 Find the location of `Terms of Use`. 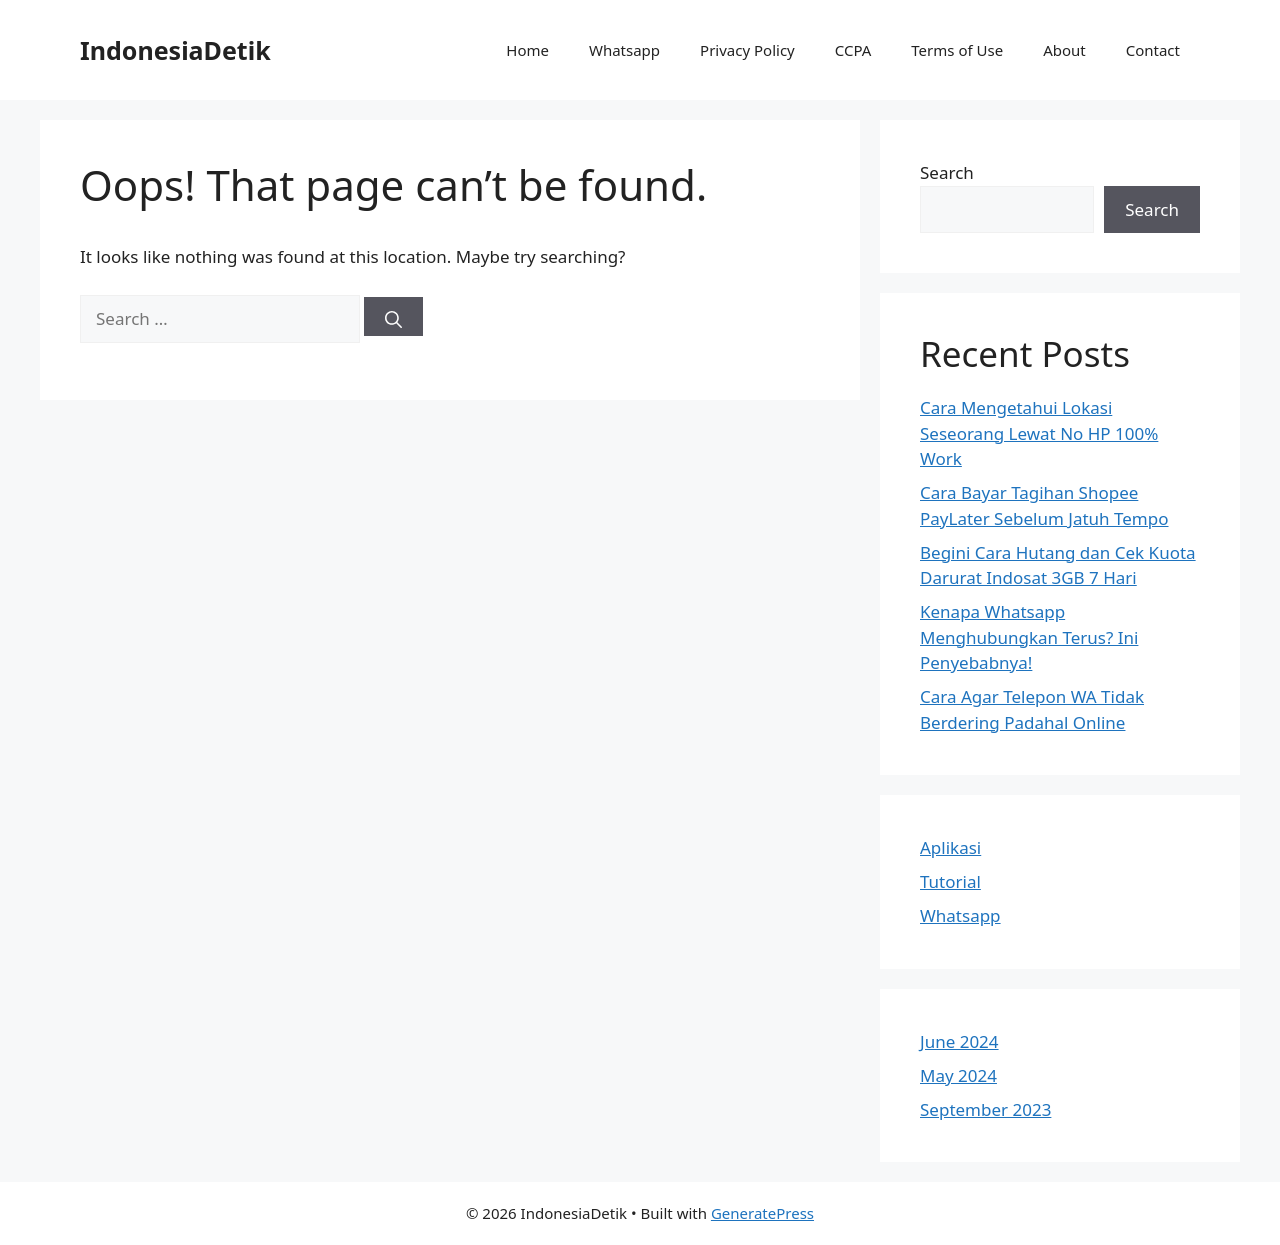

Terms of Use is located at coordinates (957, 50).